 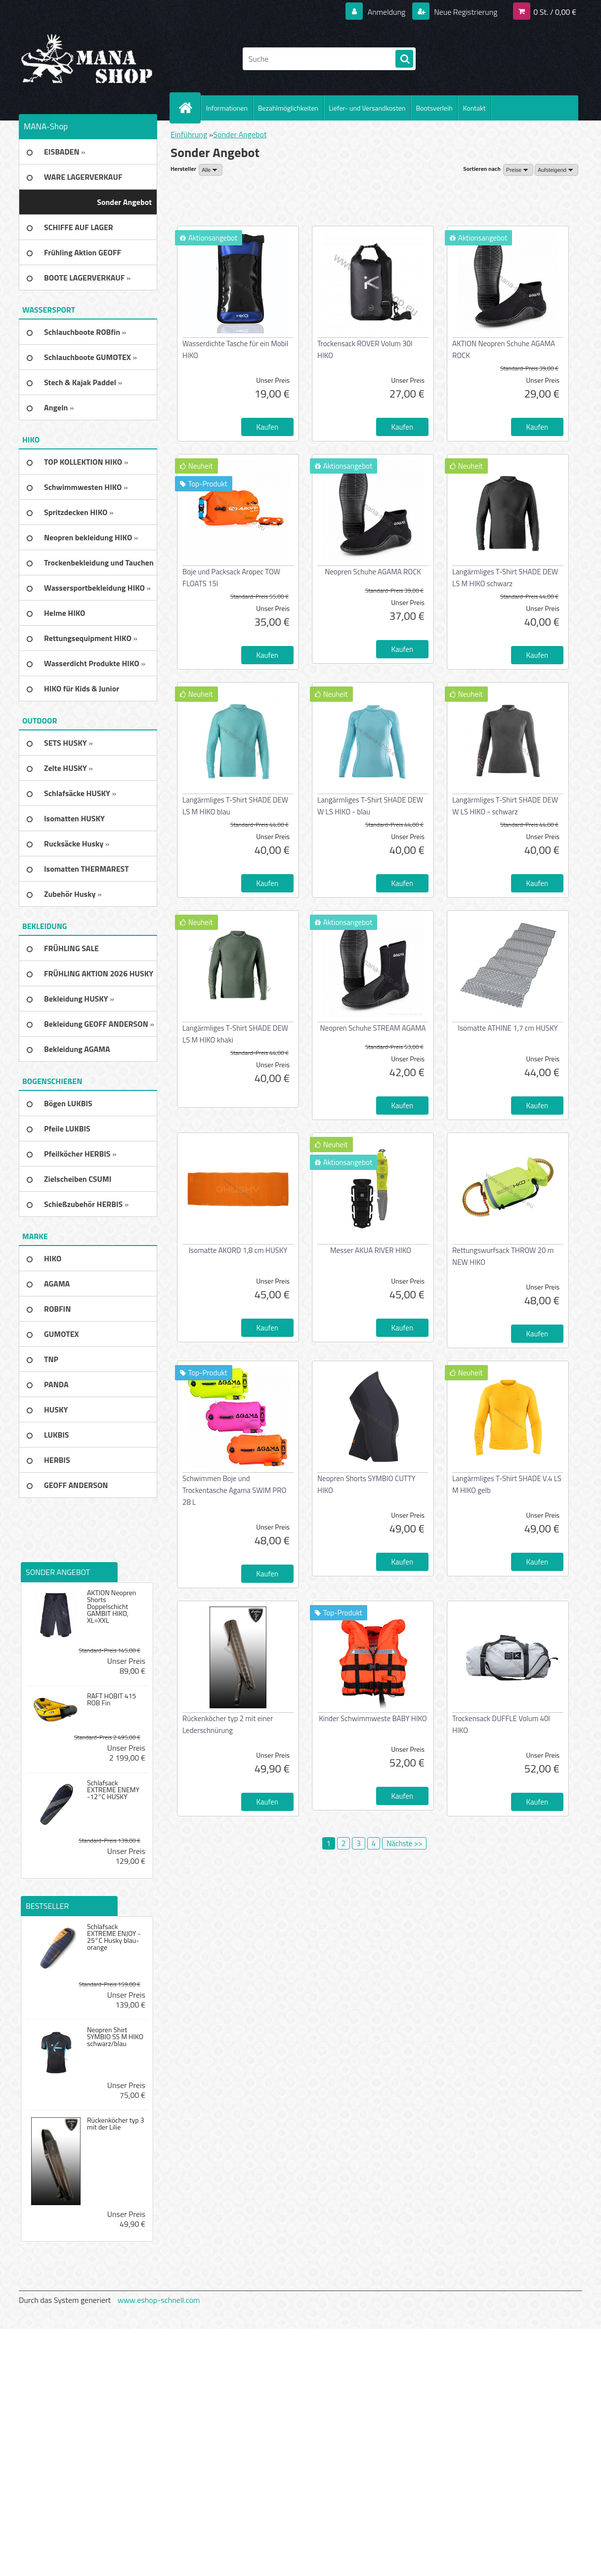 What do you see at coordinates (505, 805) in the screenshot?
I see `Langärmliges T-Shirt SHADE DEW W LS HIKO - schwarz` at bounding box center [505, 805].